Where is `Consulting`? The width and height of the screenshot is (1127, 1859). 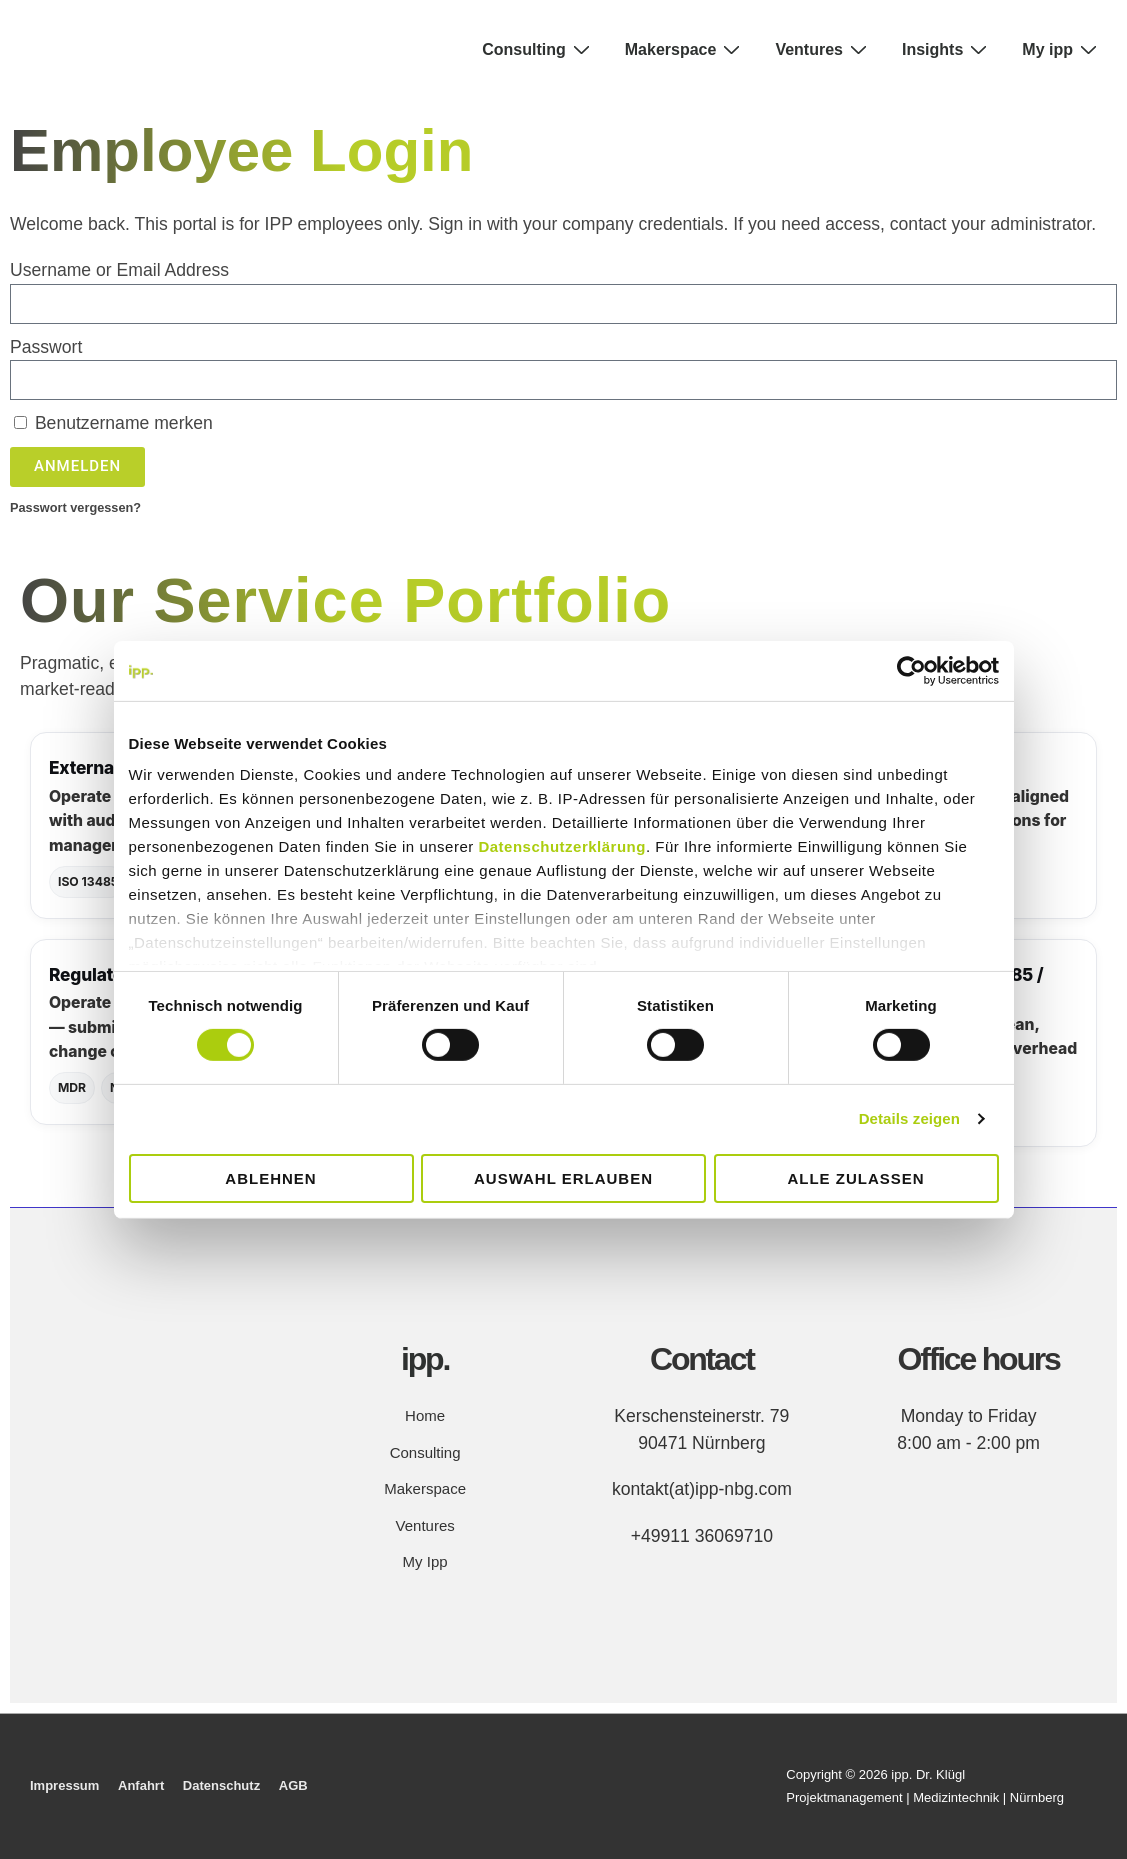
Consulting is located at coordinates (538, 49).